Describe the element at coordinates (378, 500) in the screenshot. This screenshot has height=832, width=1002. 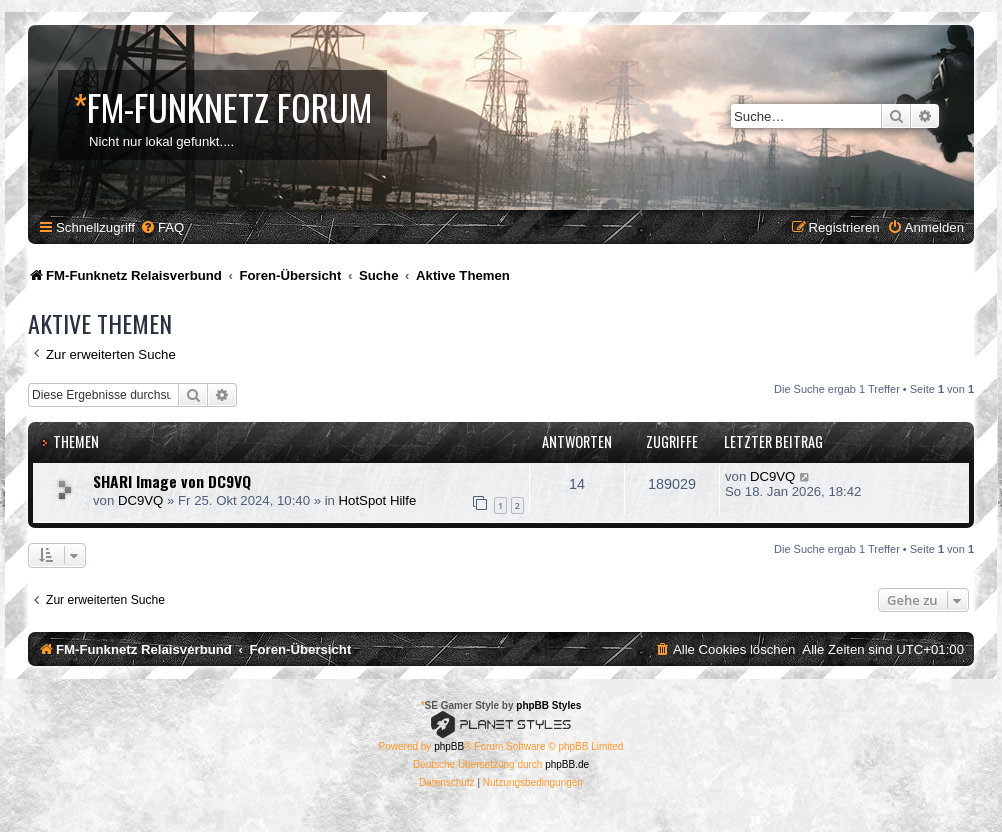
I see `HotSpot Hilfe` at that location.